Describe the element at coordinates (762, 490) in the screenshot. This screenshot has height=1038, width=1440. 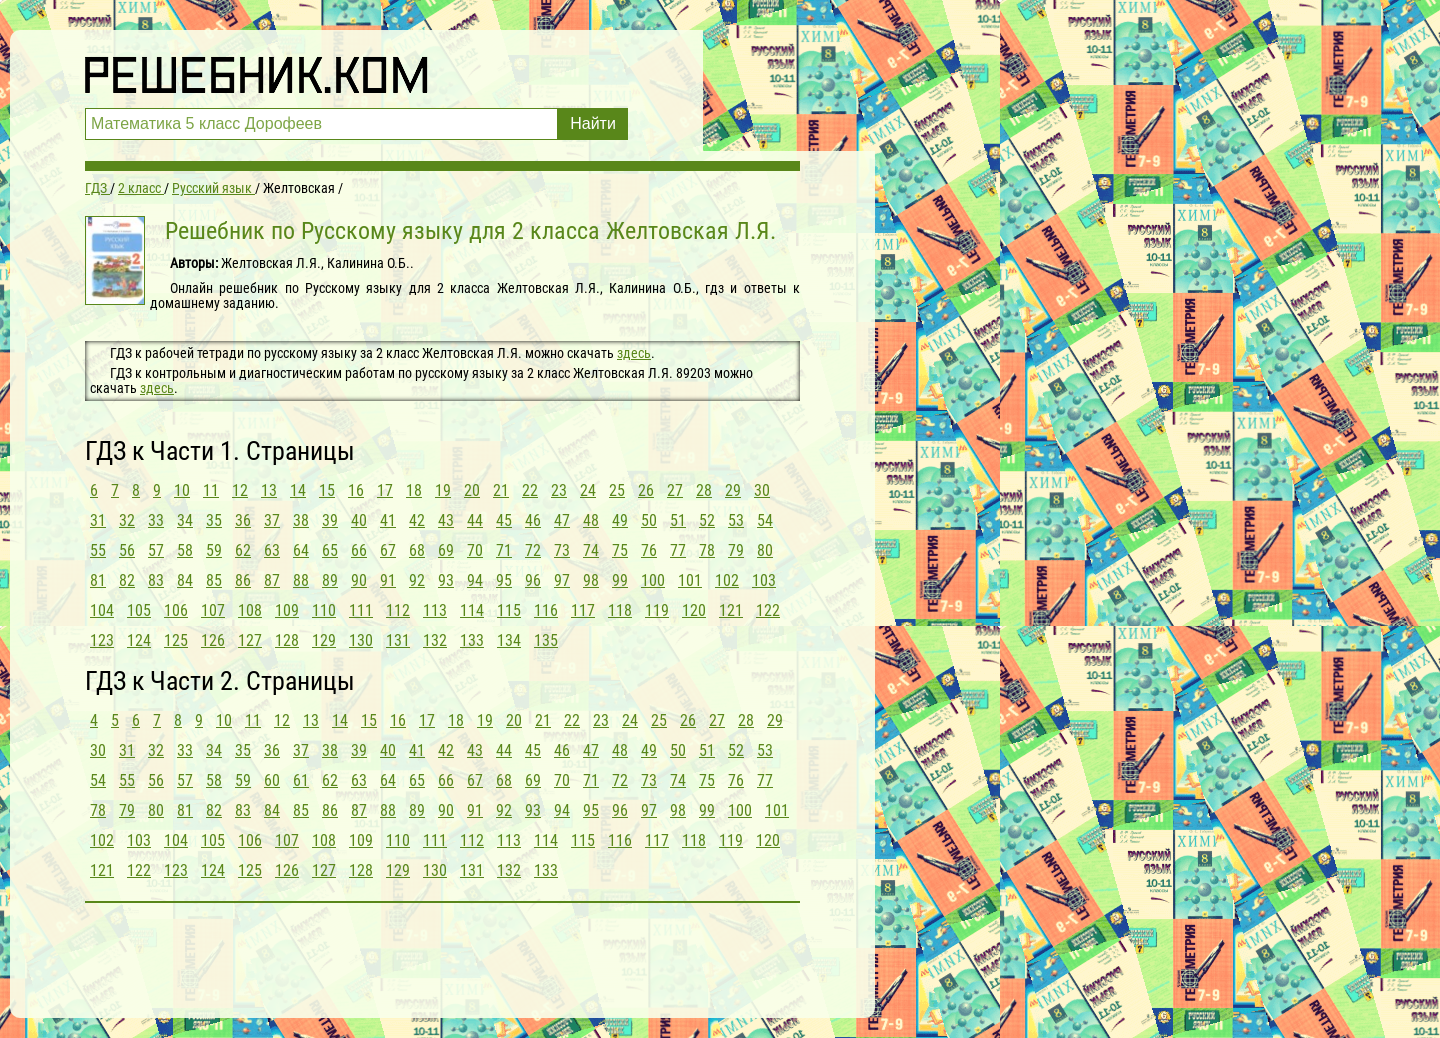
I see `30` at that location.